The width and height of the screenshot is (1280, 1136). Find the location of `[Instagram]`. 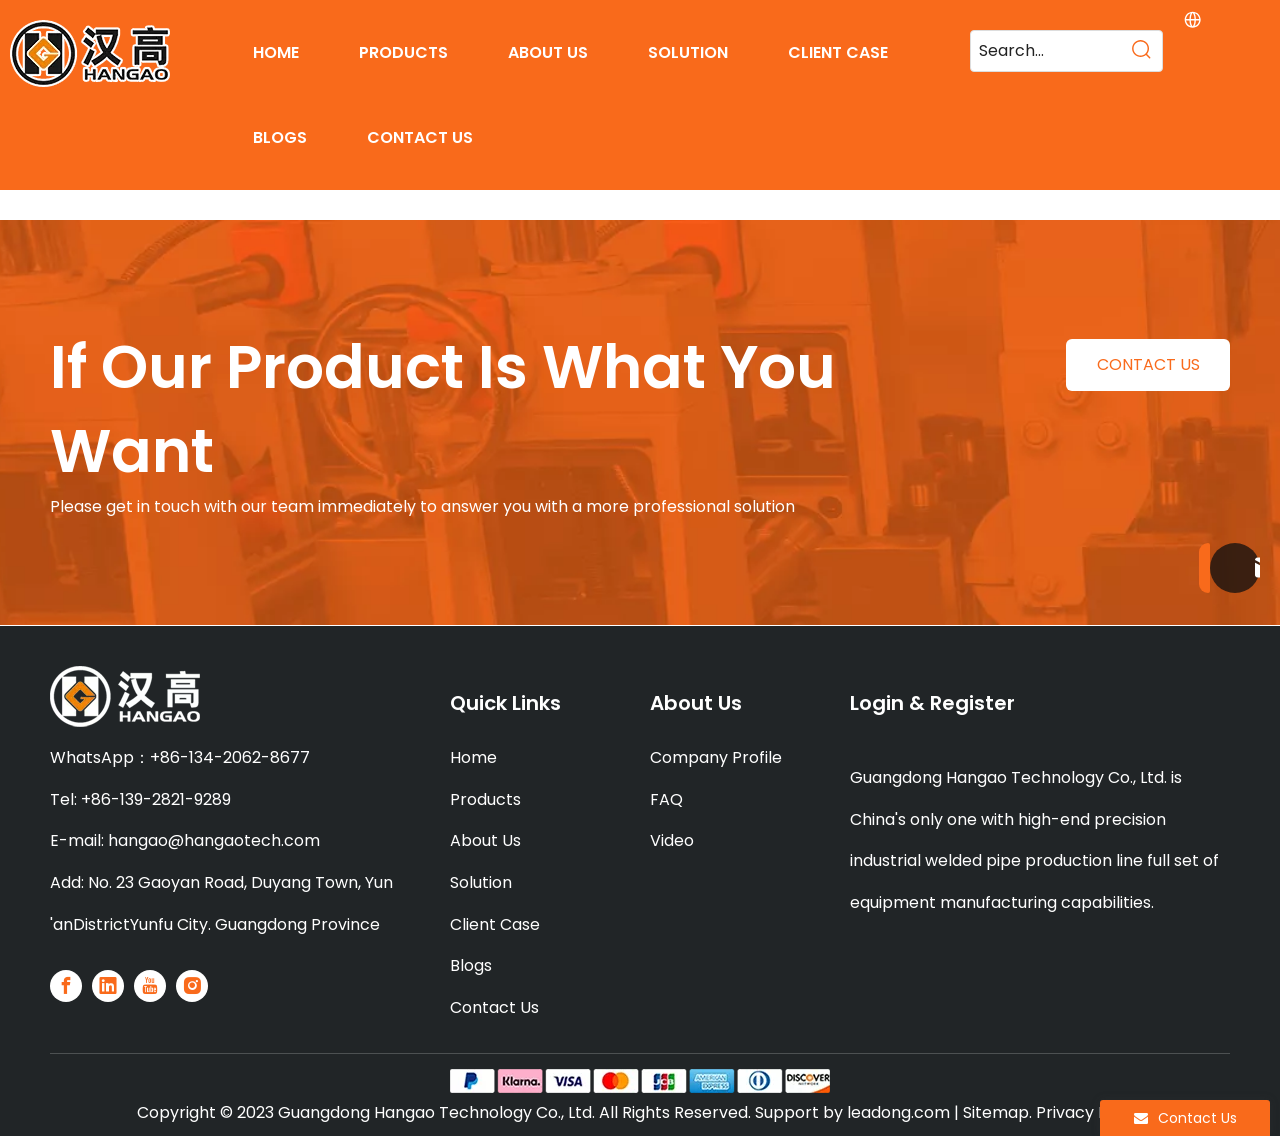

[Instagram] is located at coordinates (192, 986).